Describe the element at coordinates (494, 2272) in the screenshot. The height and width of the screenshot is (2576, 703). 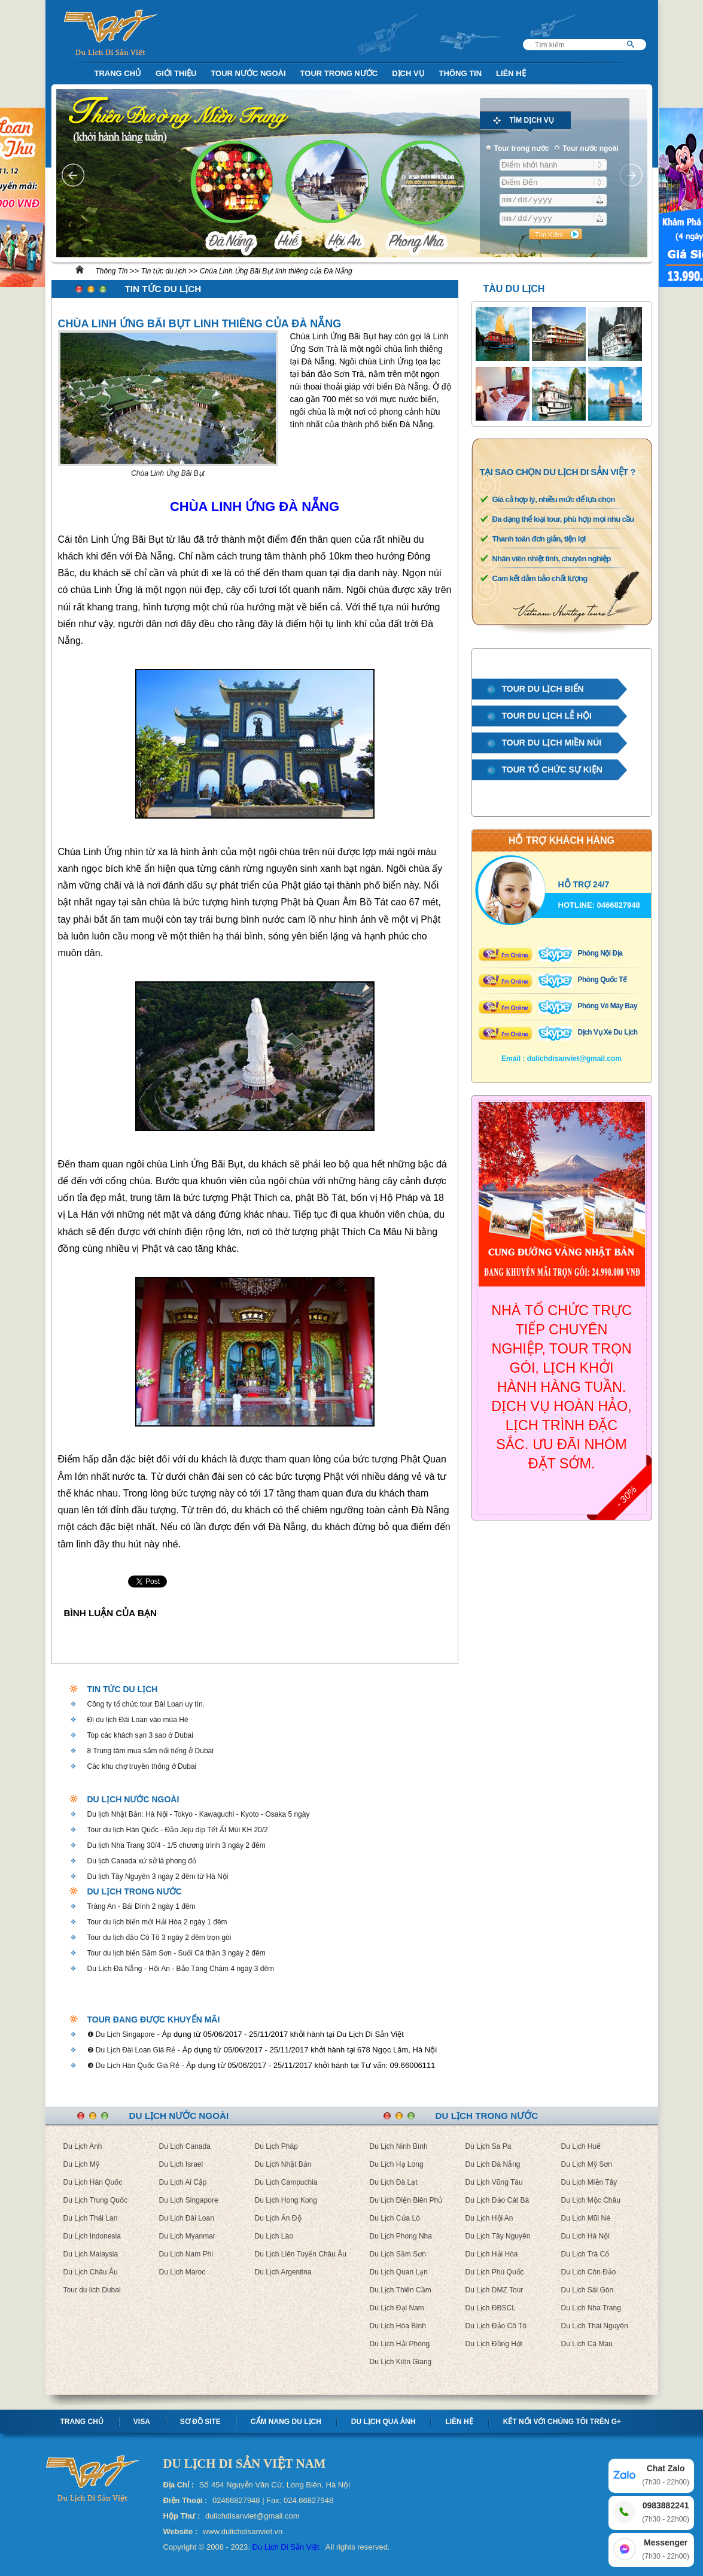
I see `Du Lịch Phú Quốc` at that location.